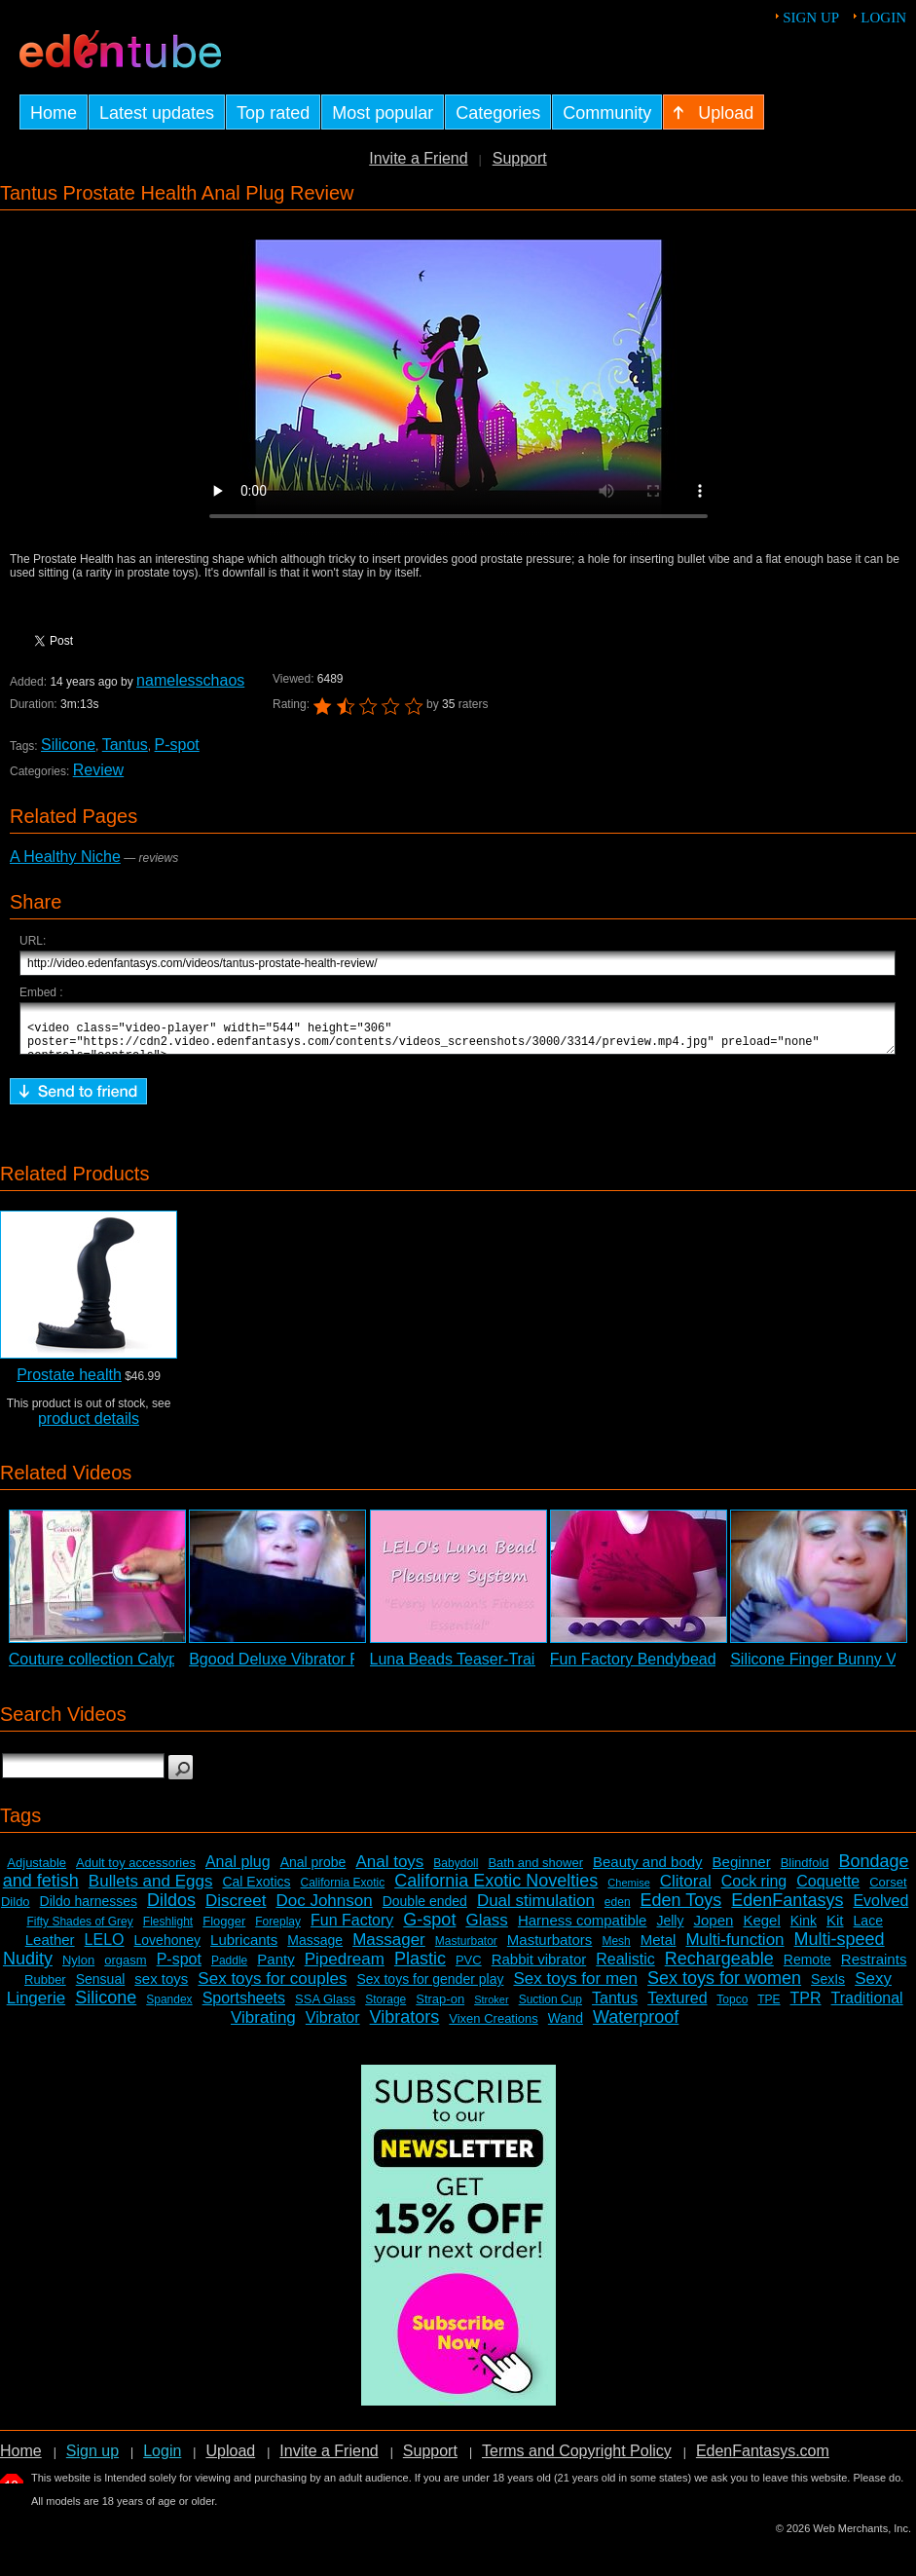 Image resolution: width=916 pixels, height=2576 pixels. What do you see at coordinates (15, 1910) in the screenshot?
I see `Dildo` at bounding box center [15, 1910].